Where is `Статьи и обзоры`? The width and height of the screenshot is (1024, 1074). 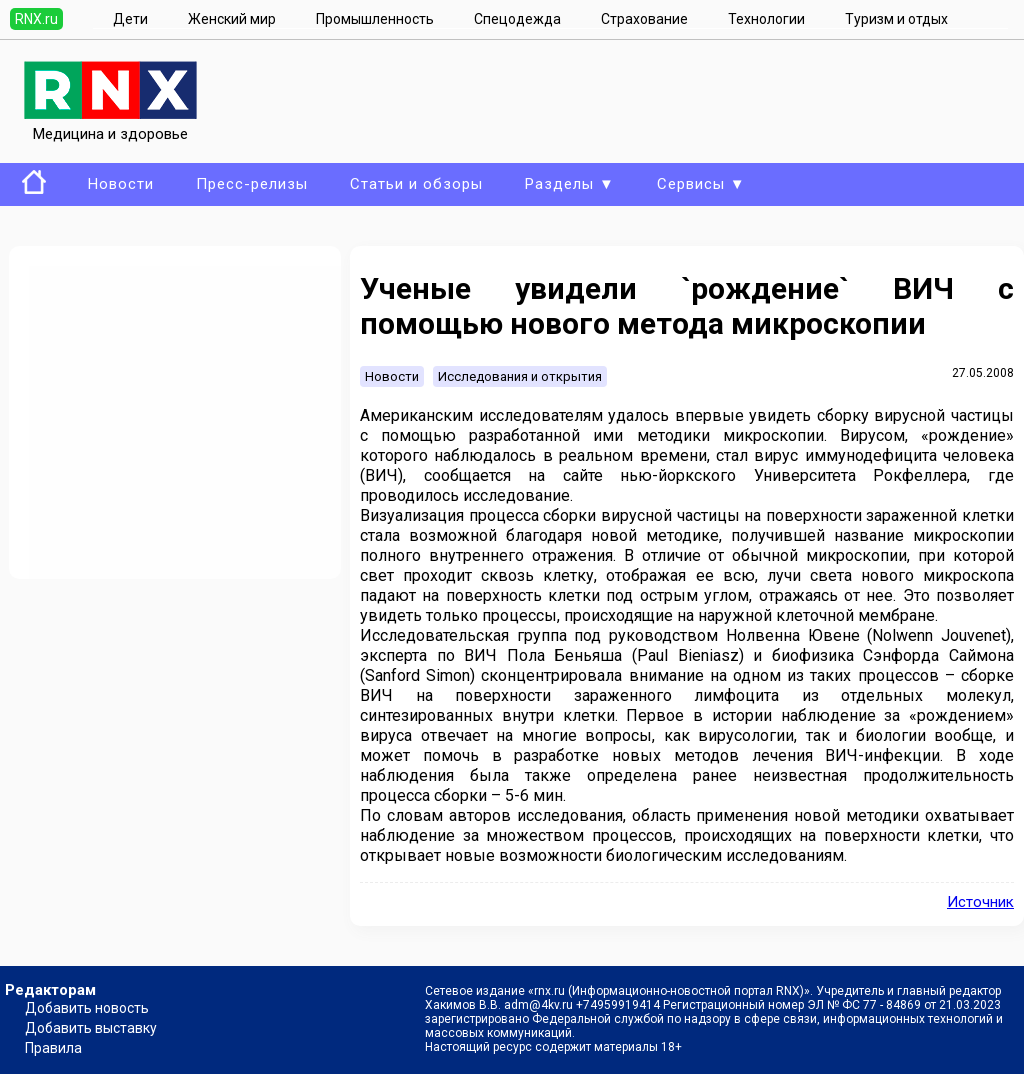
Статьи и обзоры is located at coordinates (416, 184).